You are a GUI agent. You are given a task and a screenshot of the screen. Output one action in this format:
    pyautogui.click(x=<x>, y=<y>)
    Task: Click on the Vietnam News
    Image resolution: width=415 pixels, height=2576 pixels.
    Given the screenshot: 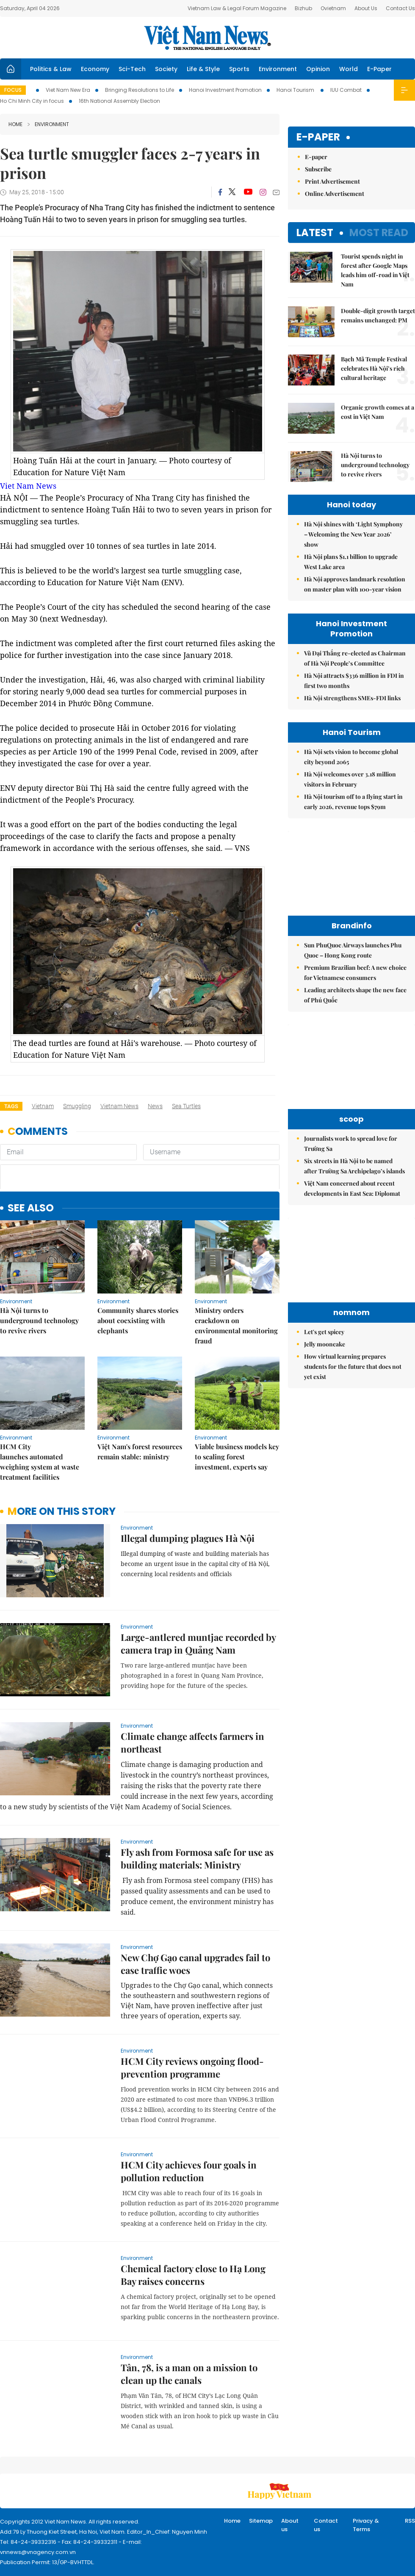 What is the action you would take?
    pyautogui.click(x=119, y=1106)
    